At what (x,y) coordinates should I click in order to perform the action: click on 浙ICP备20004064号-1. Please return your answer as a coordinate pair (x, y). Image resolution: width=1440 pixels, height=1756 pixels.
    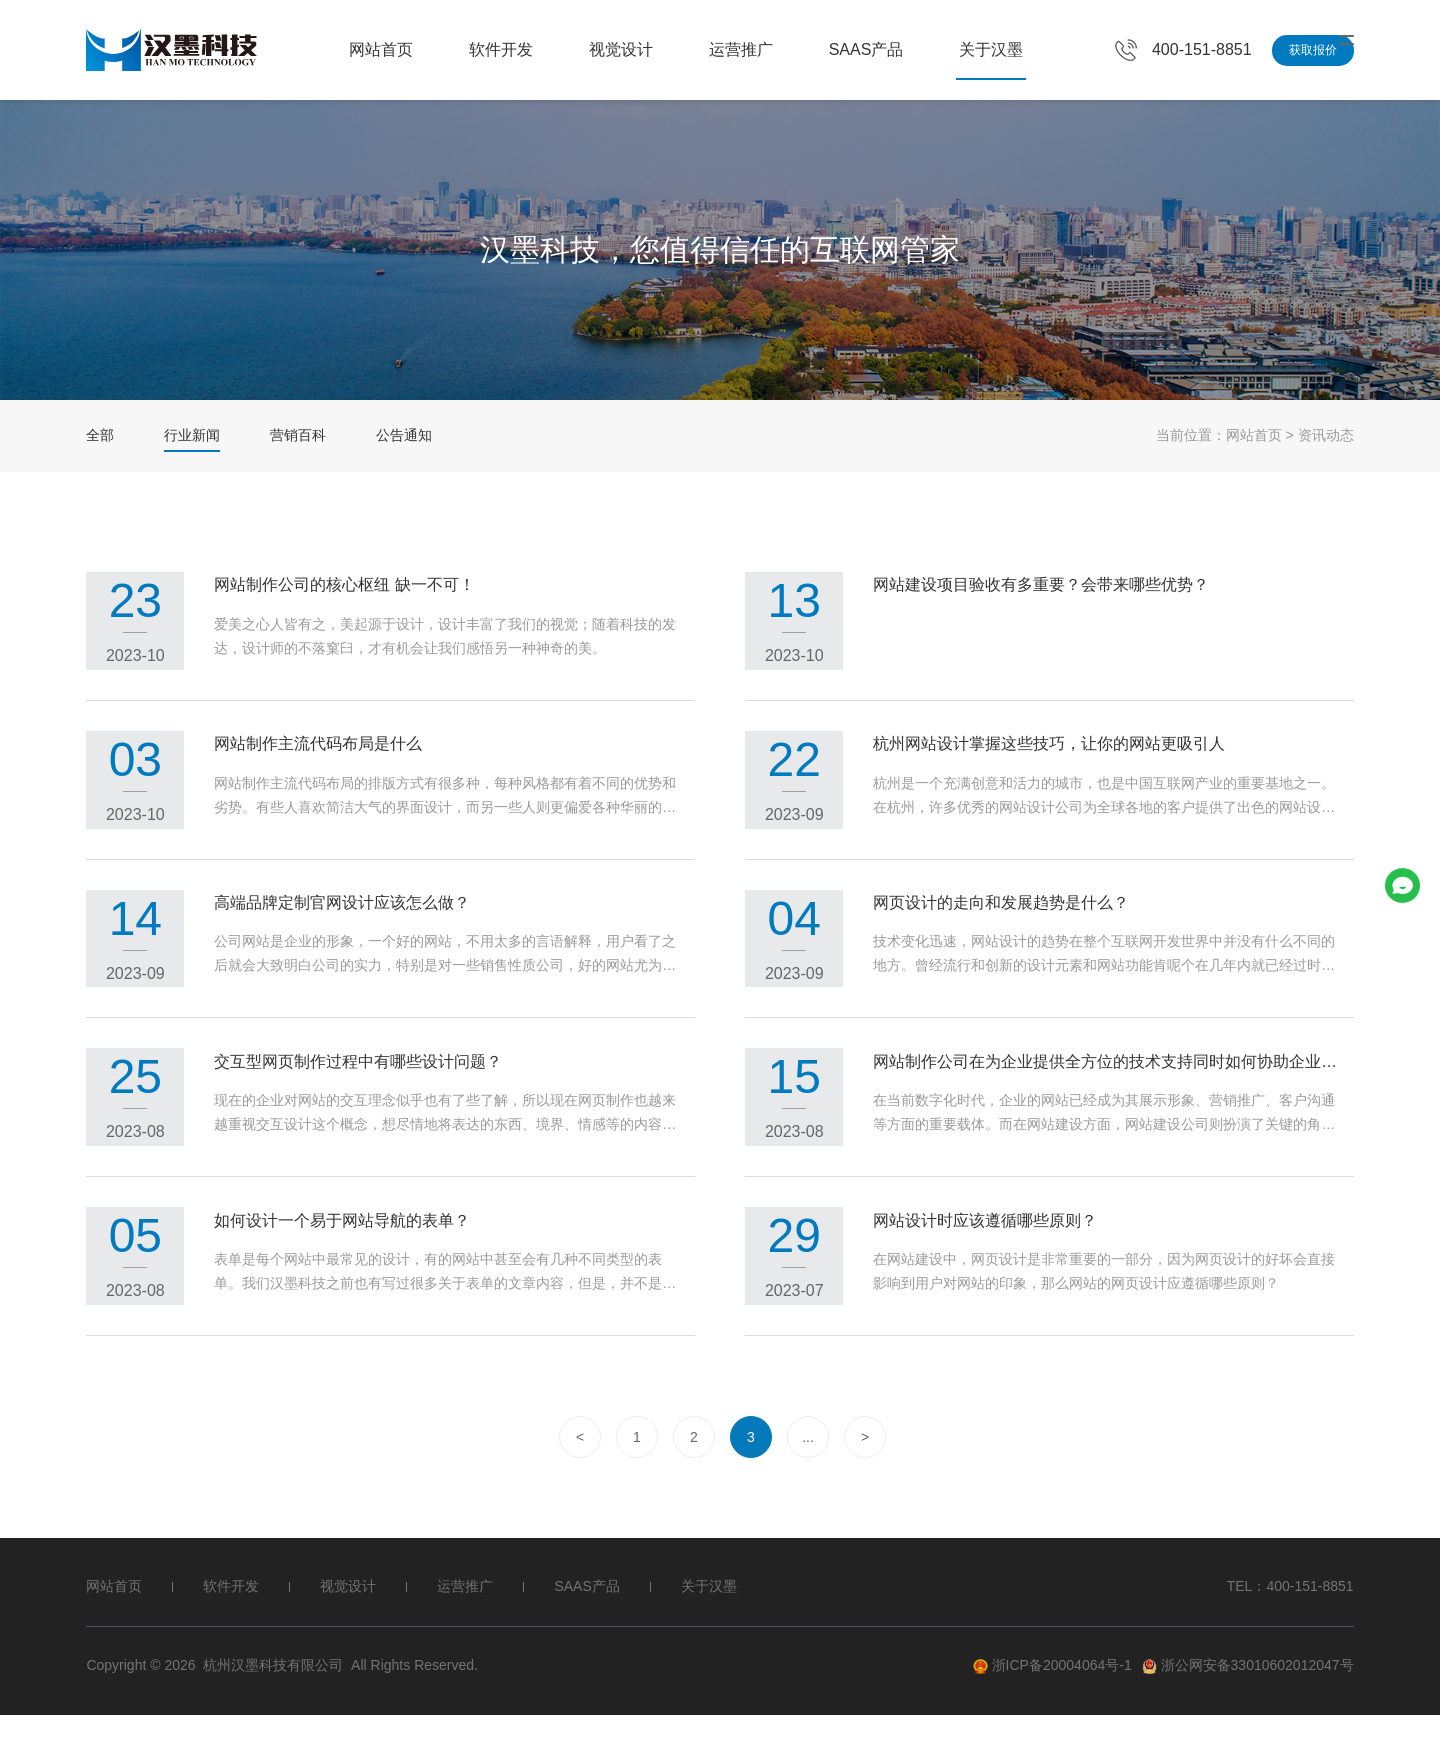
    Looking at the image, I should click on (1052, 1706).